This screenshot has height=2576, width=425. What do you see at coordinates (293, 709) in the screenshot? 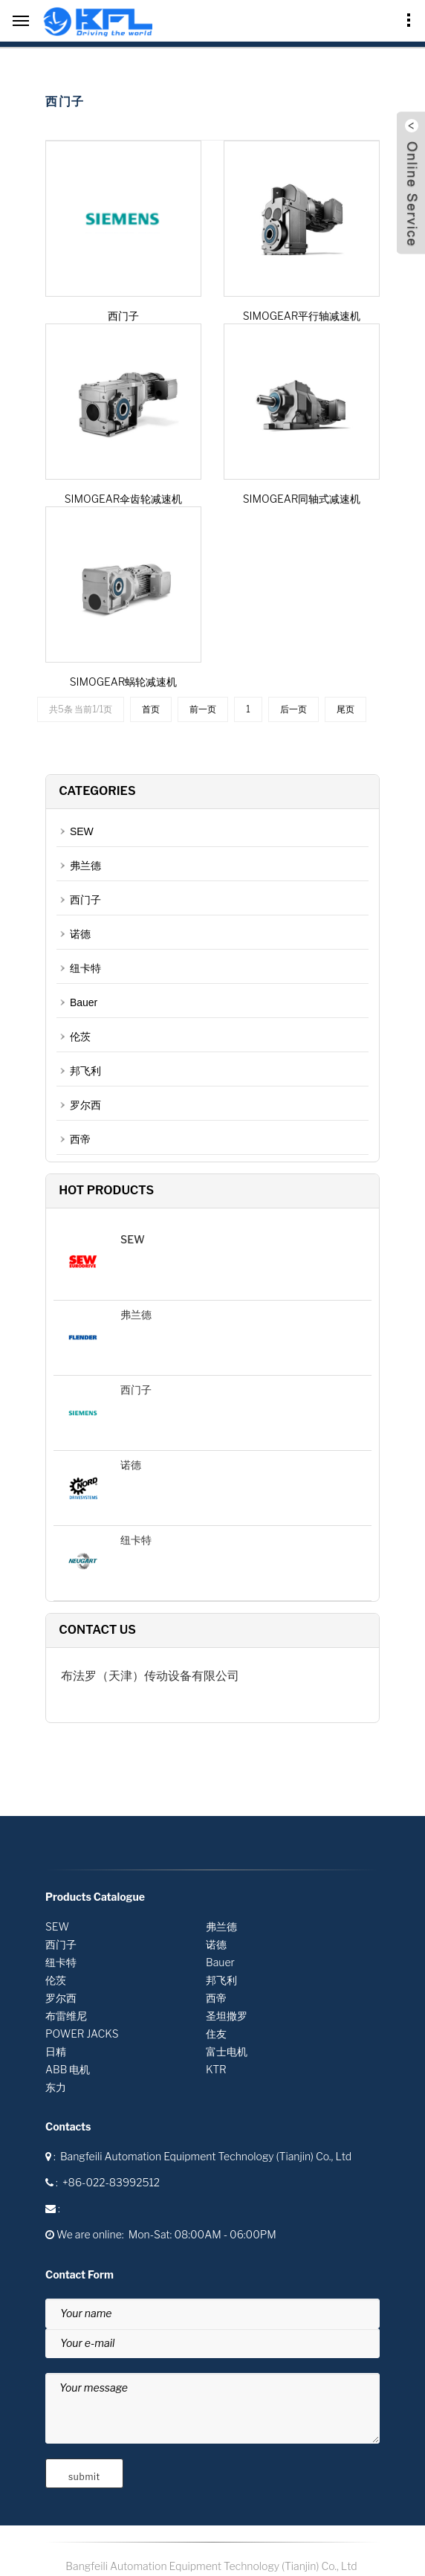
I see `后一页` at bounding box center [293, 709].